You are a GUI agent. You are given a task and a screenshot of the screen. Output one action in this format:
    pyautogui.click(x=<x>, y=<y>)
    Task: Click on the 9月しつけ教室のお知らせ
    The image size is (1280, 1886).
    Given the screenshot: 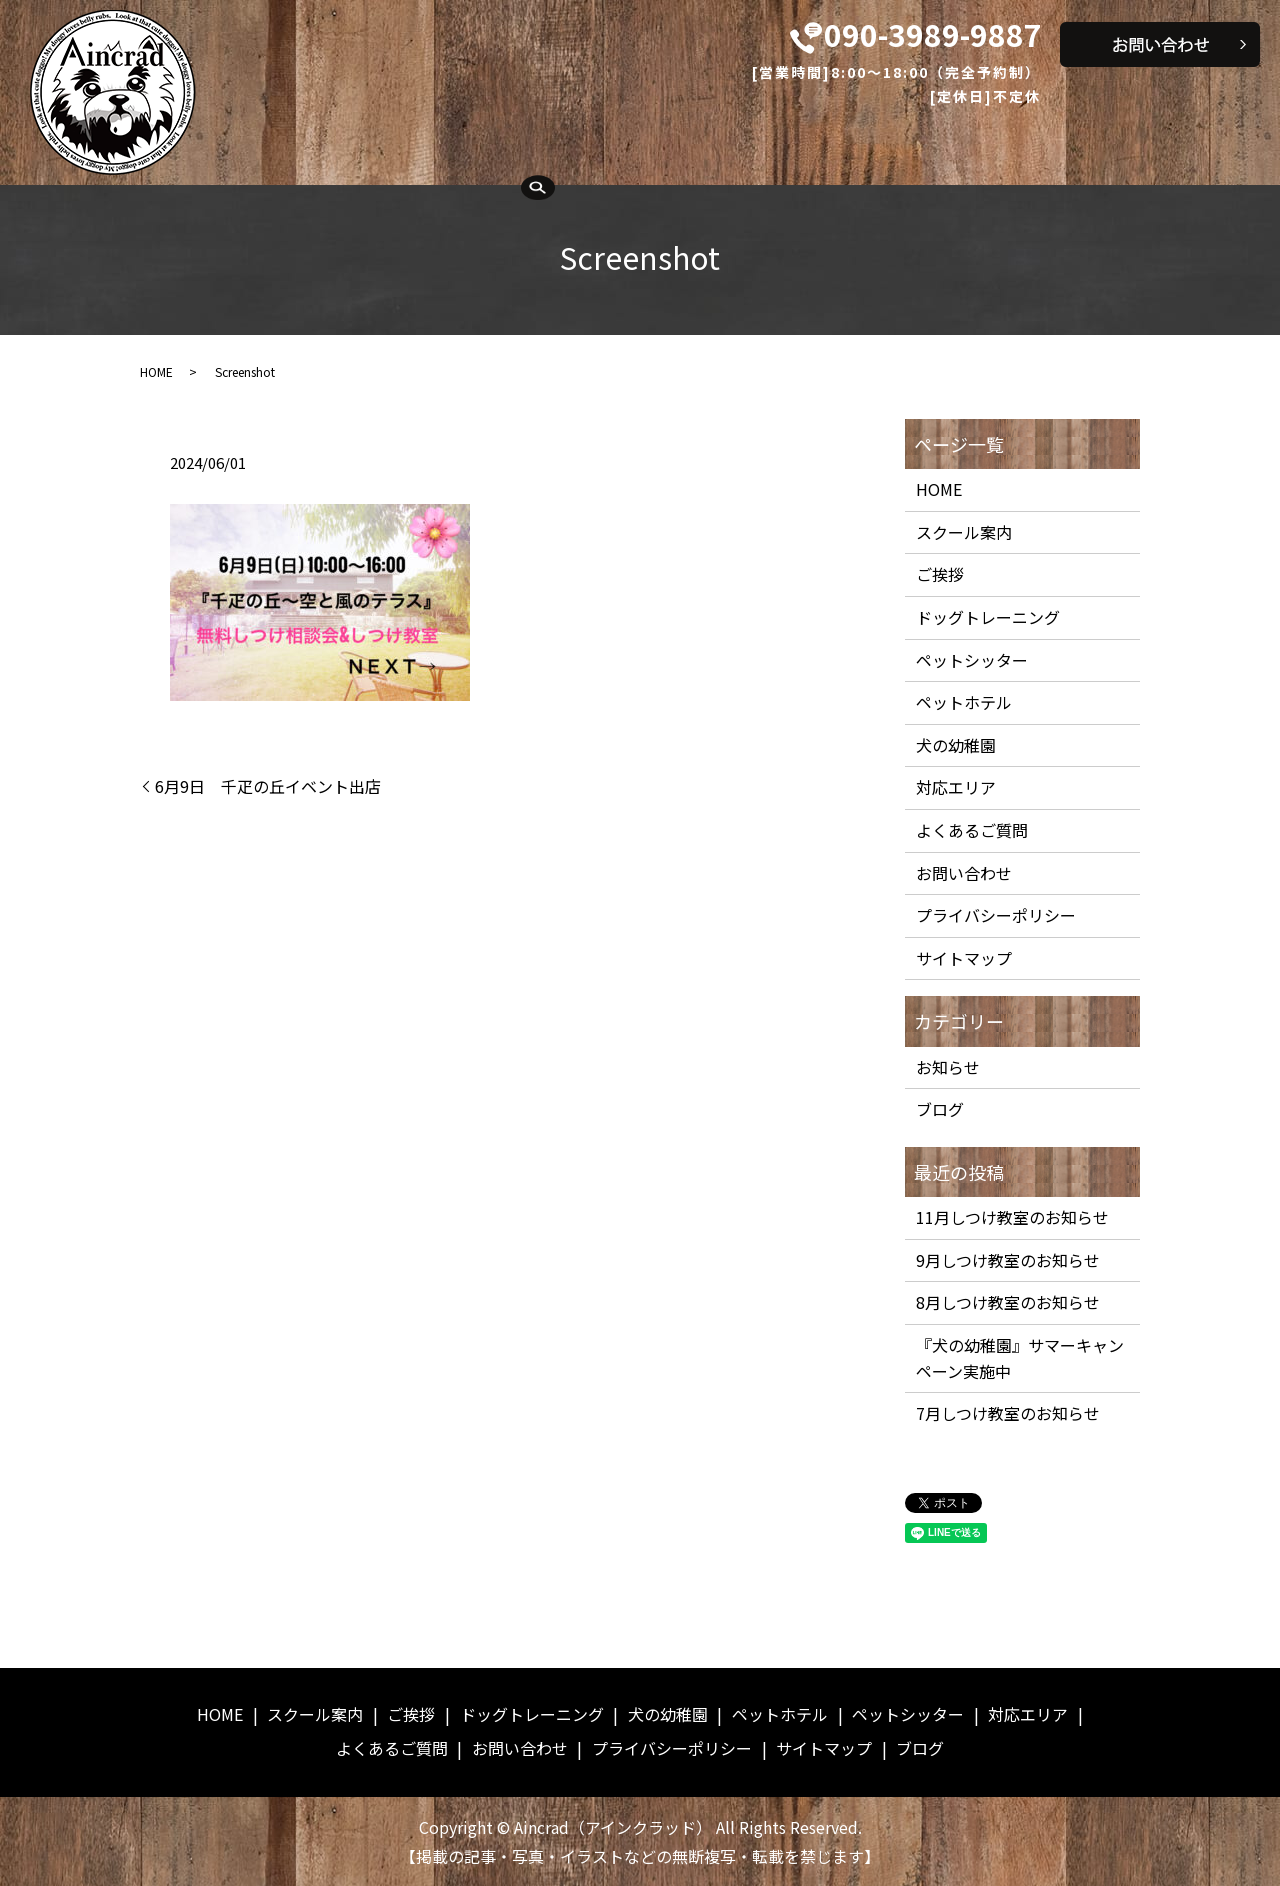 What is the action you would take?
    pyautogui.click(x=1008, y=1260)
    